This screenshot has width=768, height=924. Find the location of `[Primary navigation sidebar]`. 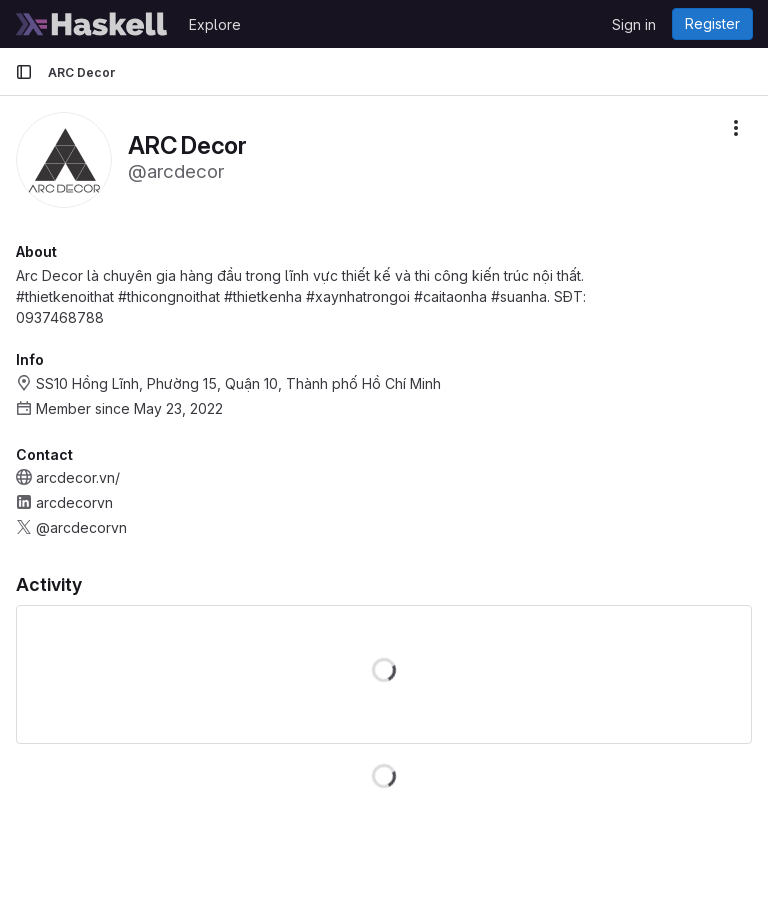

[Primary navigation sidebar] is located at coordinates (24, 72).